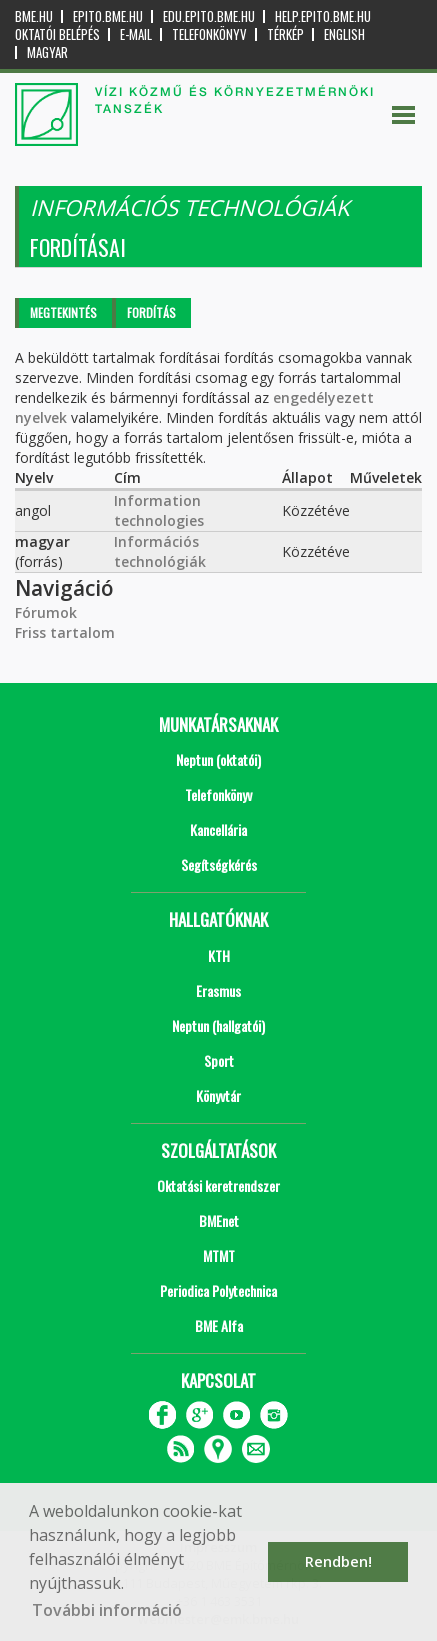 Image resolution: width=437 pixels, height=1641 pixels. Describe the element at coordinates (344, 34) in the screenshot. I see `English` at that location.